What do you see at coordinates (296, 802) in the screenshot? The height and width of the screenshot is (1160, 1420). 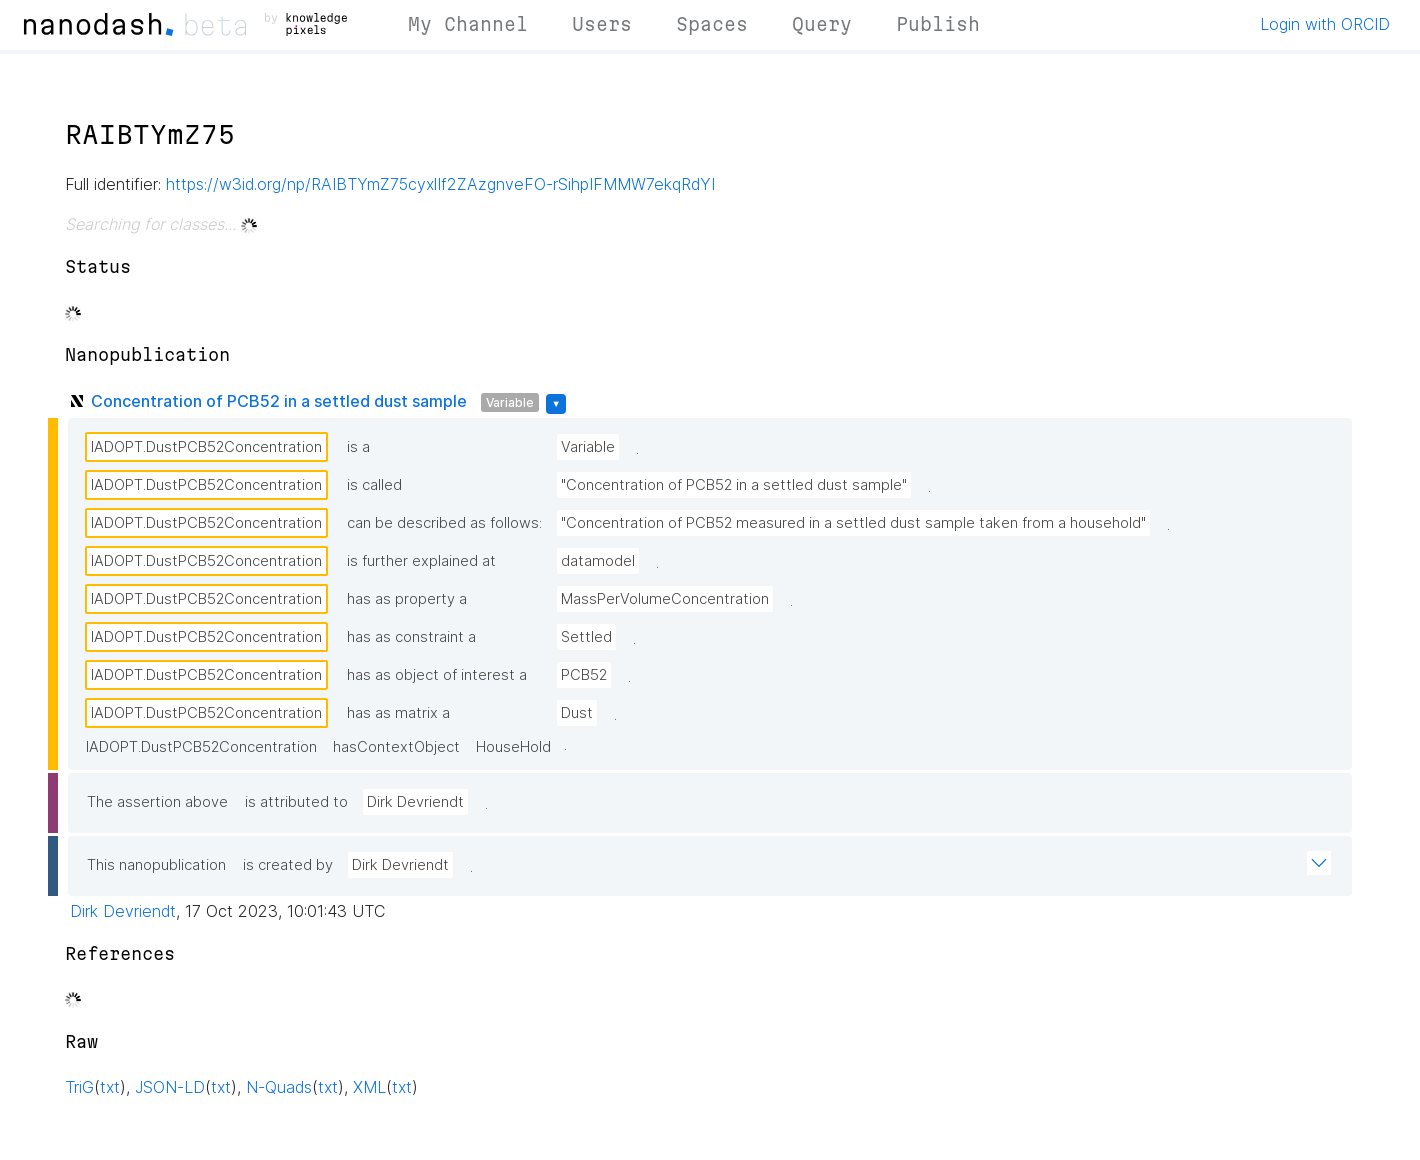 I see `is attributed to` at bounding box center [296, 802].